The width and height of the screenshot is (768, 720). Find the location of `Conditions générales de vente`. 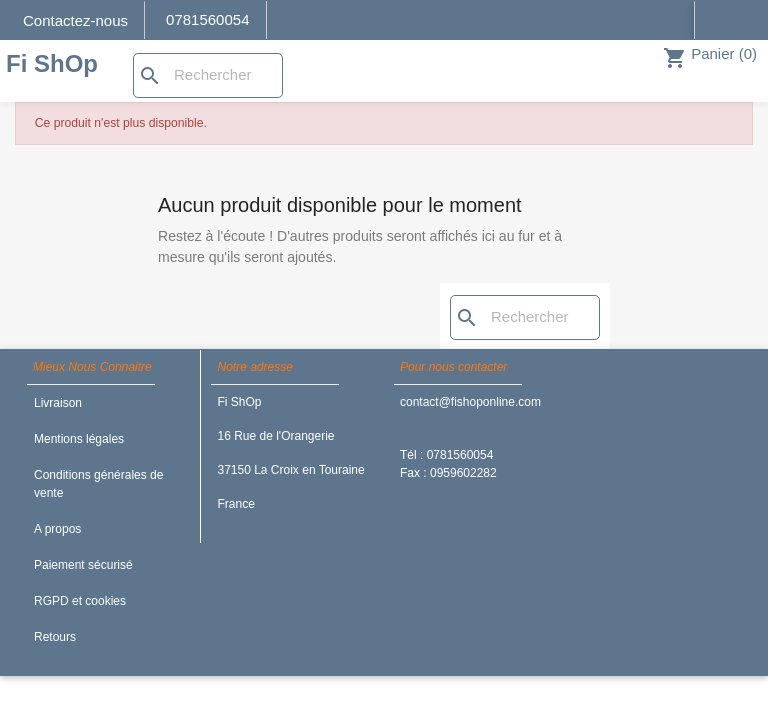

Conditions générales de vente is located at coordinates (98, 484).